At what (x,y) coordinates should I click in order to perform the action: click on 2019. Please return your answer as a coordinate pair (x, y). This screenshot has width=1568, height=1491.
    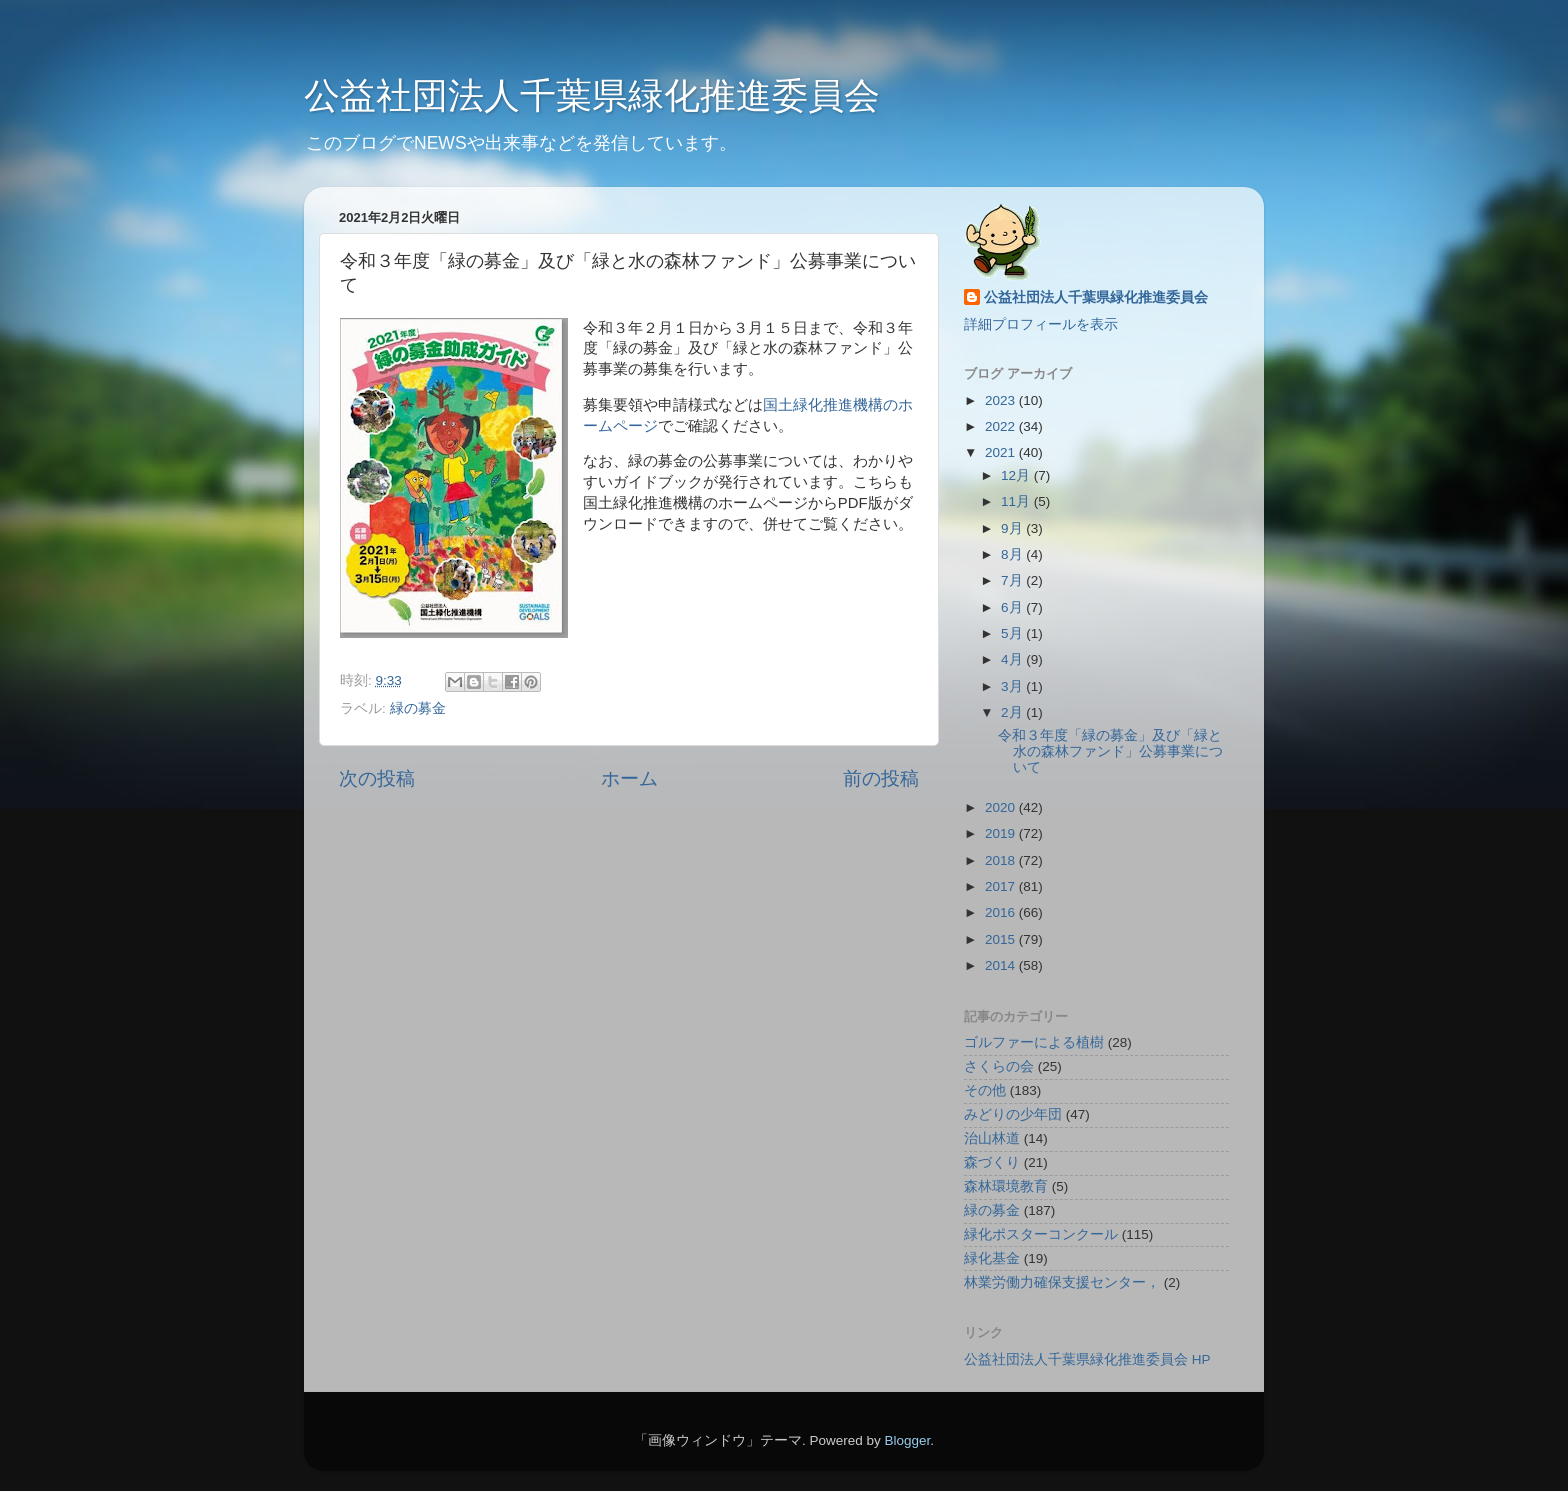
    Looking at the image, I should click on (1002, 833).